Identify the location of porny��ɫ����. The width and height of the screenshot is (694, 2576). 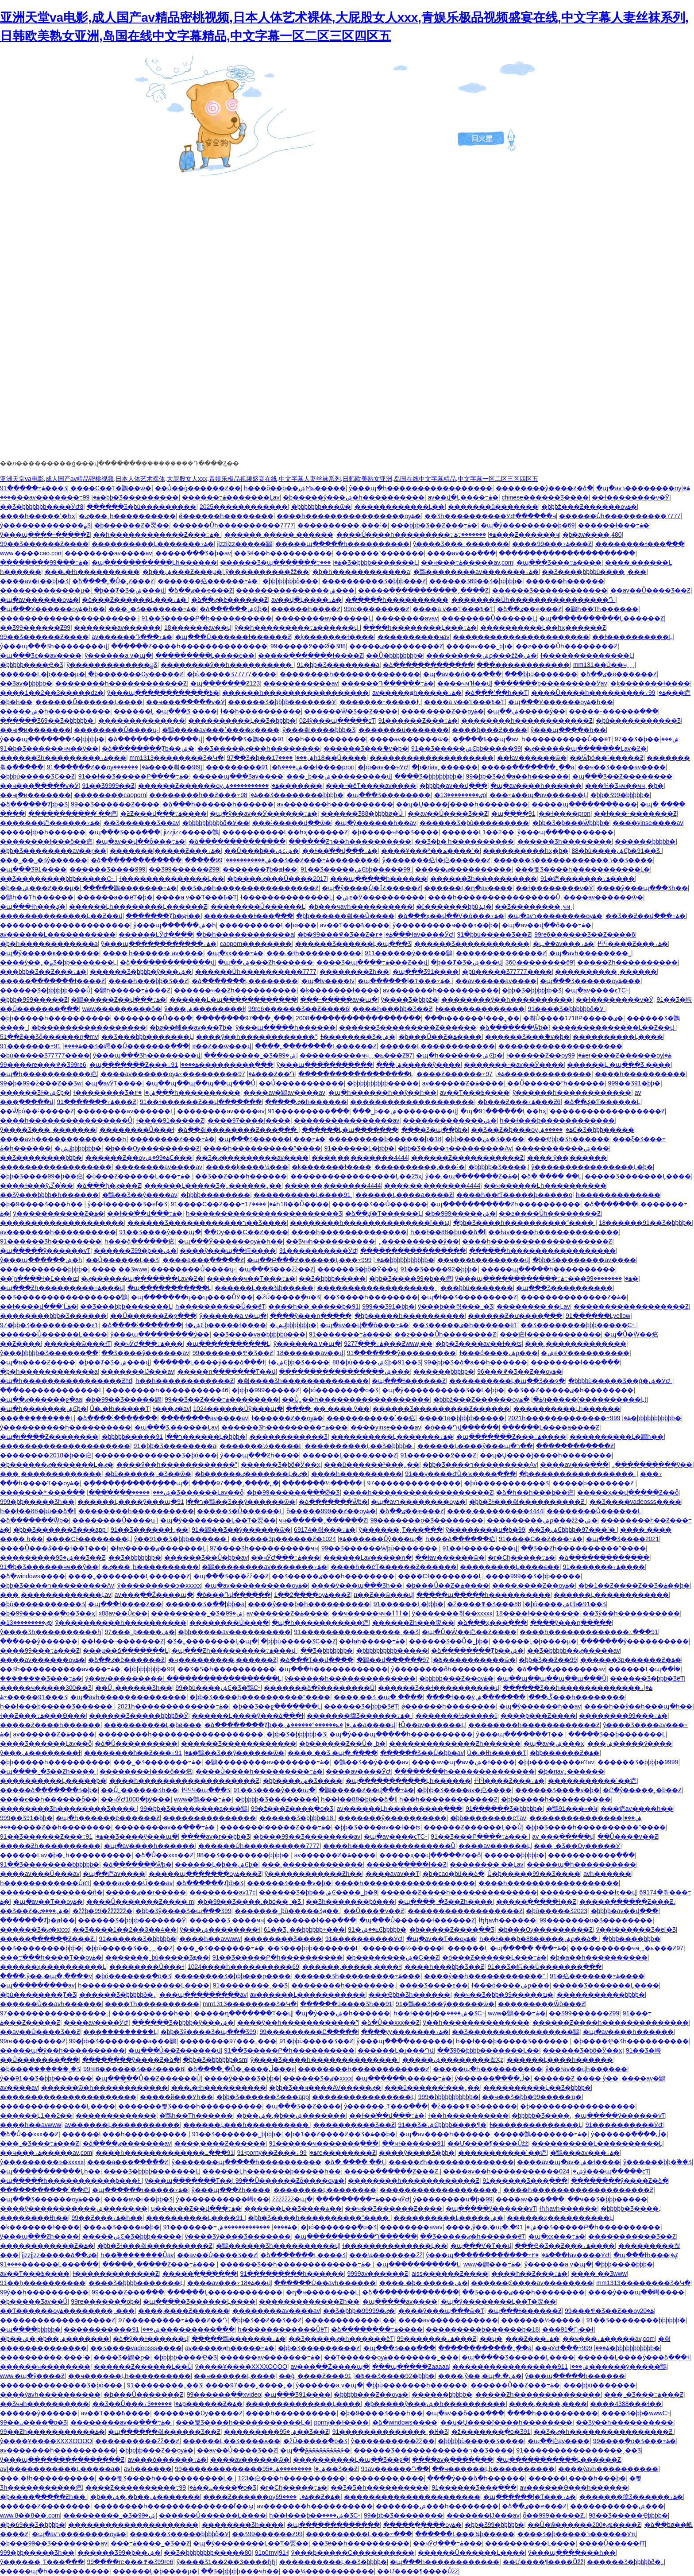
(341, 2422).